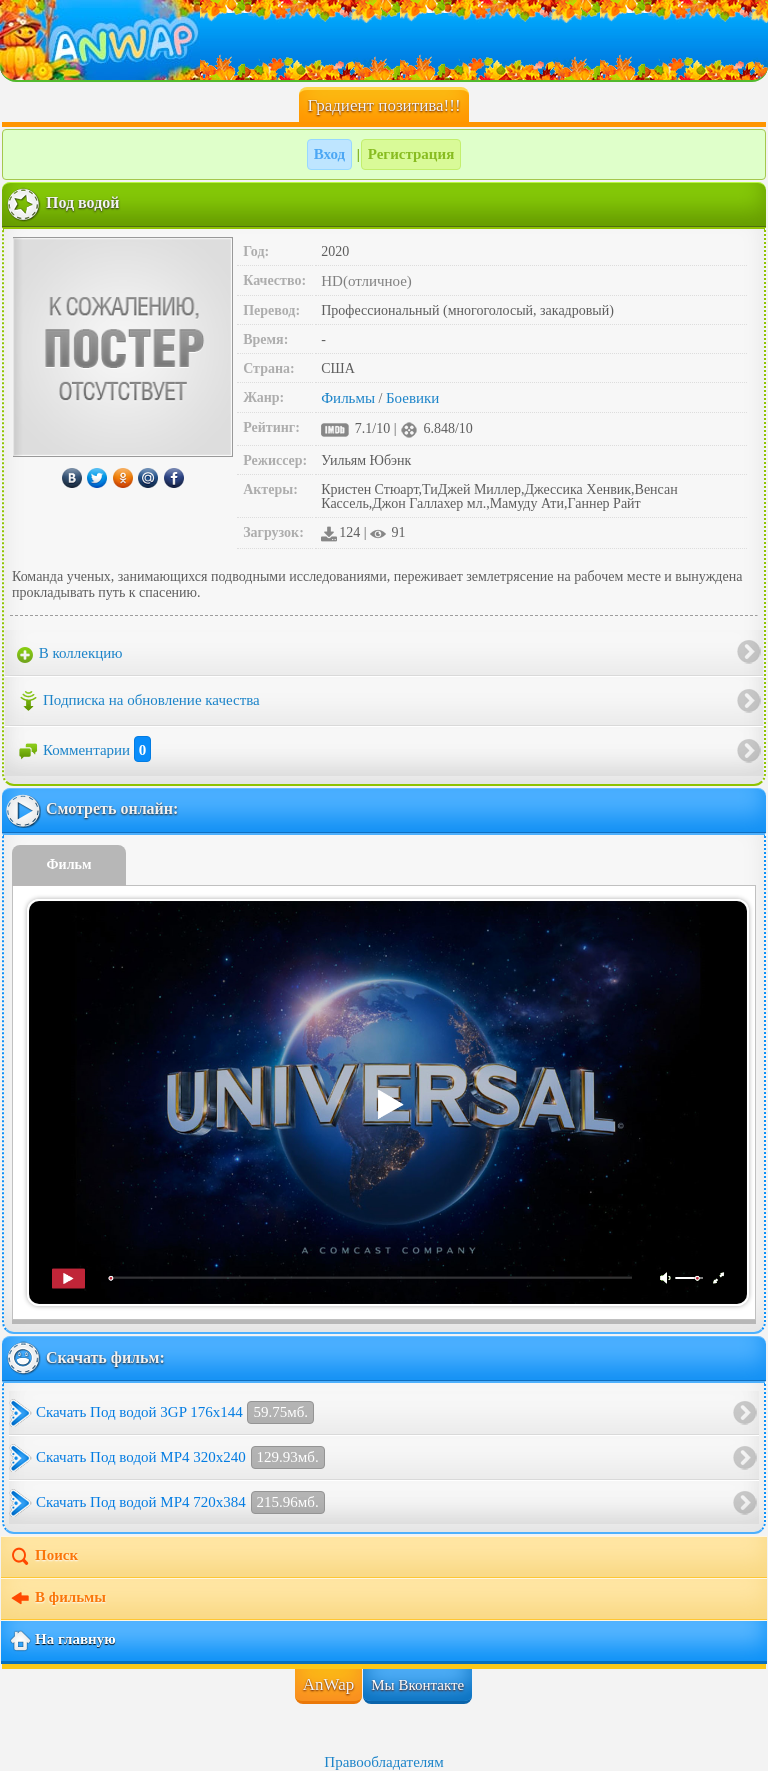 The height and width of the screenshot is (1771, 768). I want to click on Скачать Под водой MP4 720x384, so click(180, 1502).